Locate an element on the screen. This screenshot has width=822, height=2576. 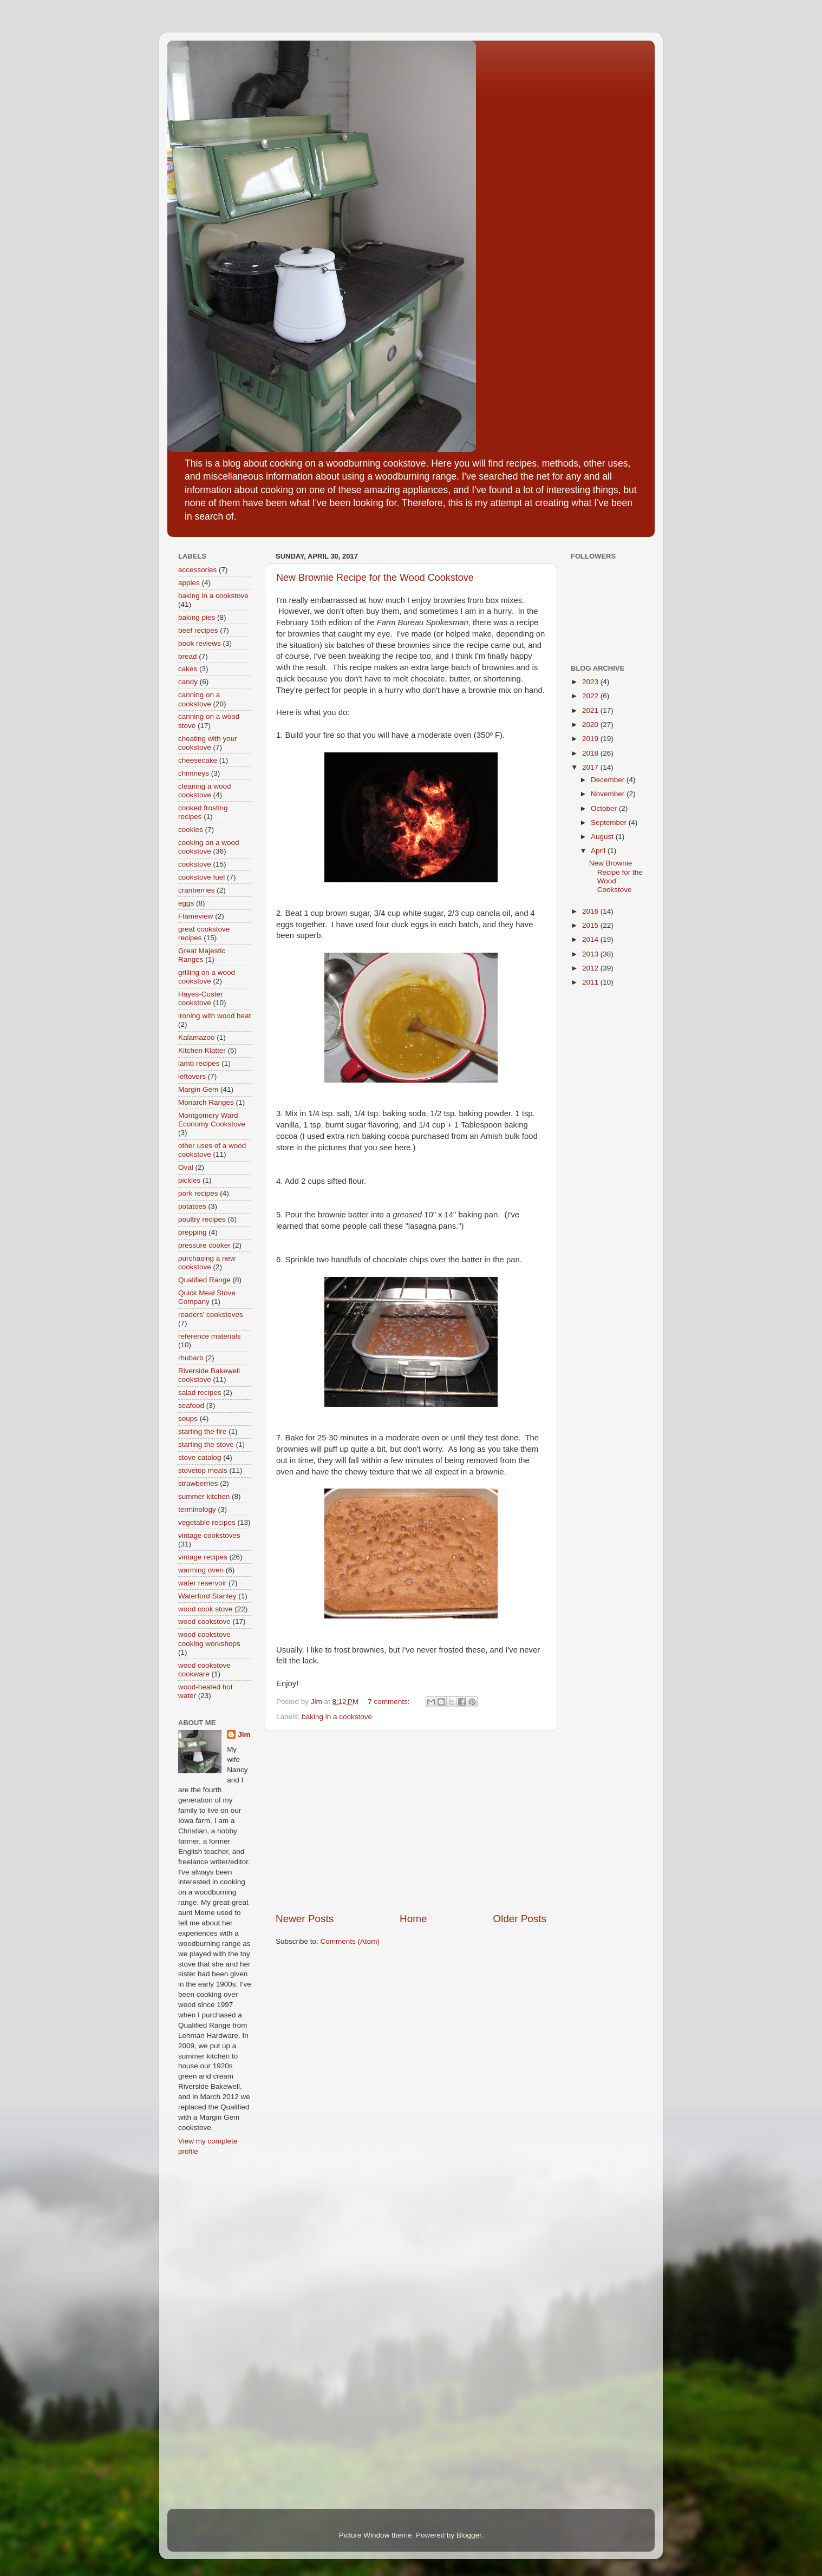
Home is located at coordinates (413, 1918).